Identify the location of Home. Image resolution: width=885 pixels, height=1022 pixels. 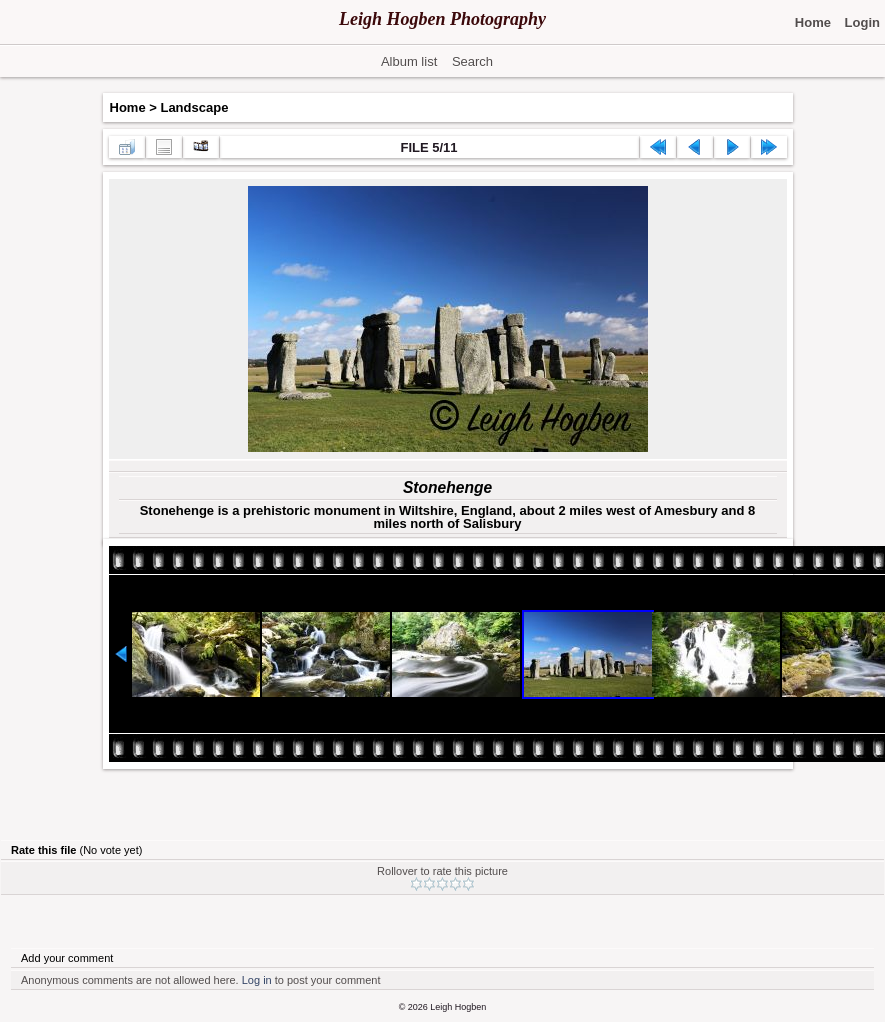
(128, 107).